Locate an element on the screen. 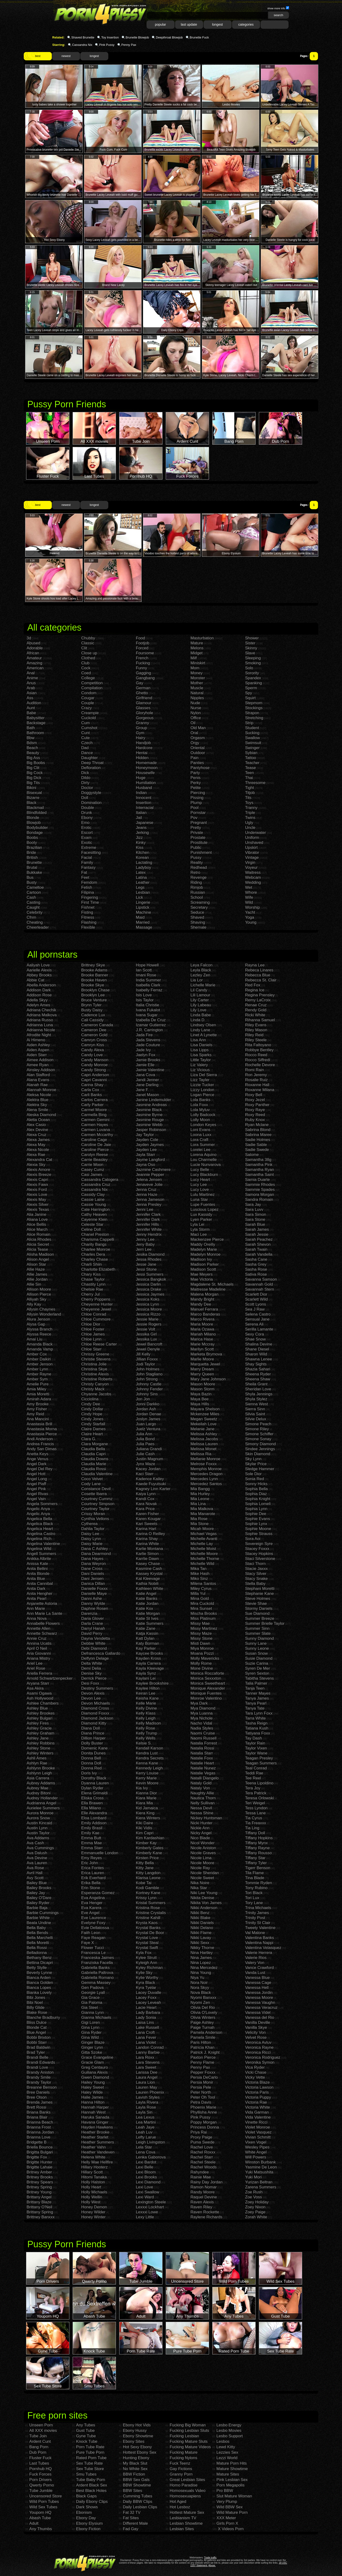 This screenshot has width=342, height=2576. Tay Dash is located at coordinates (253, 1738).